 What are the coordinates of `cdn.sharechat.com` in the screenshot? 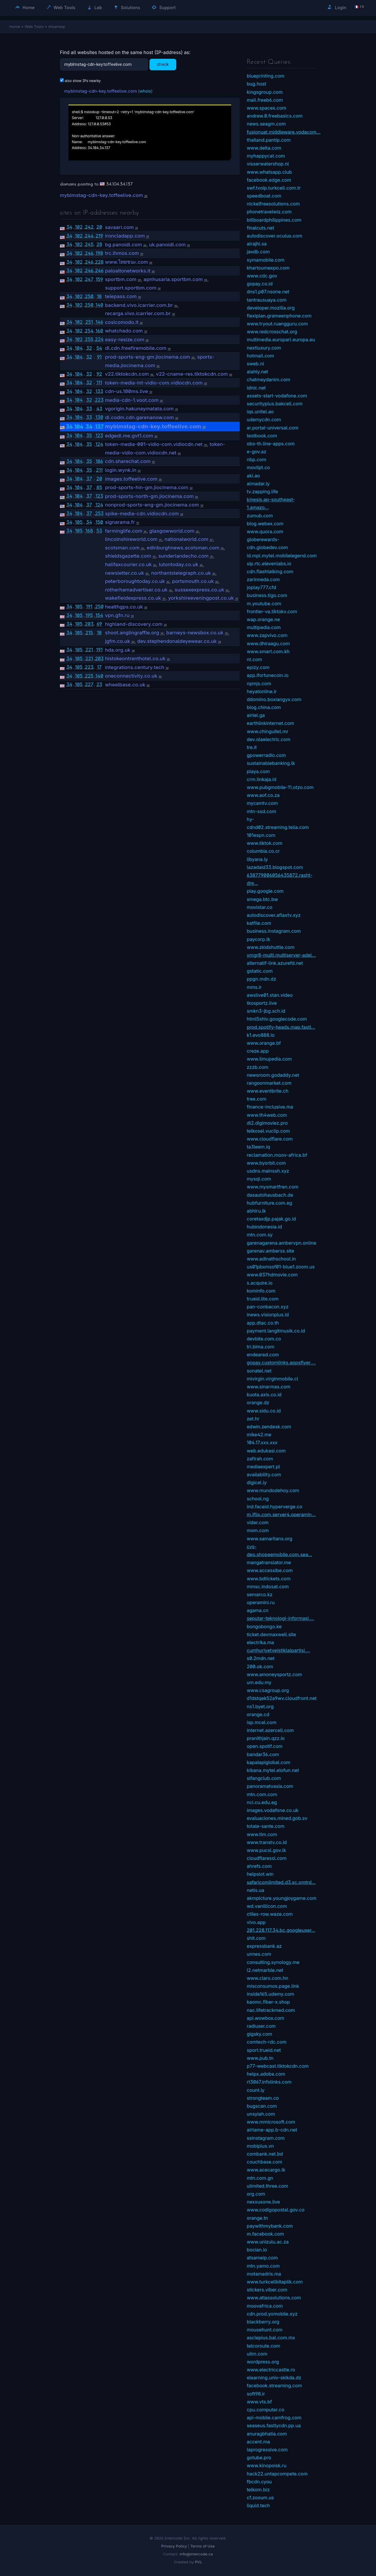 It's located at (127, 461).